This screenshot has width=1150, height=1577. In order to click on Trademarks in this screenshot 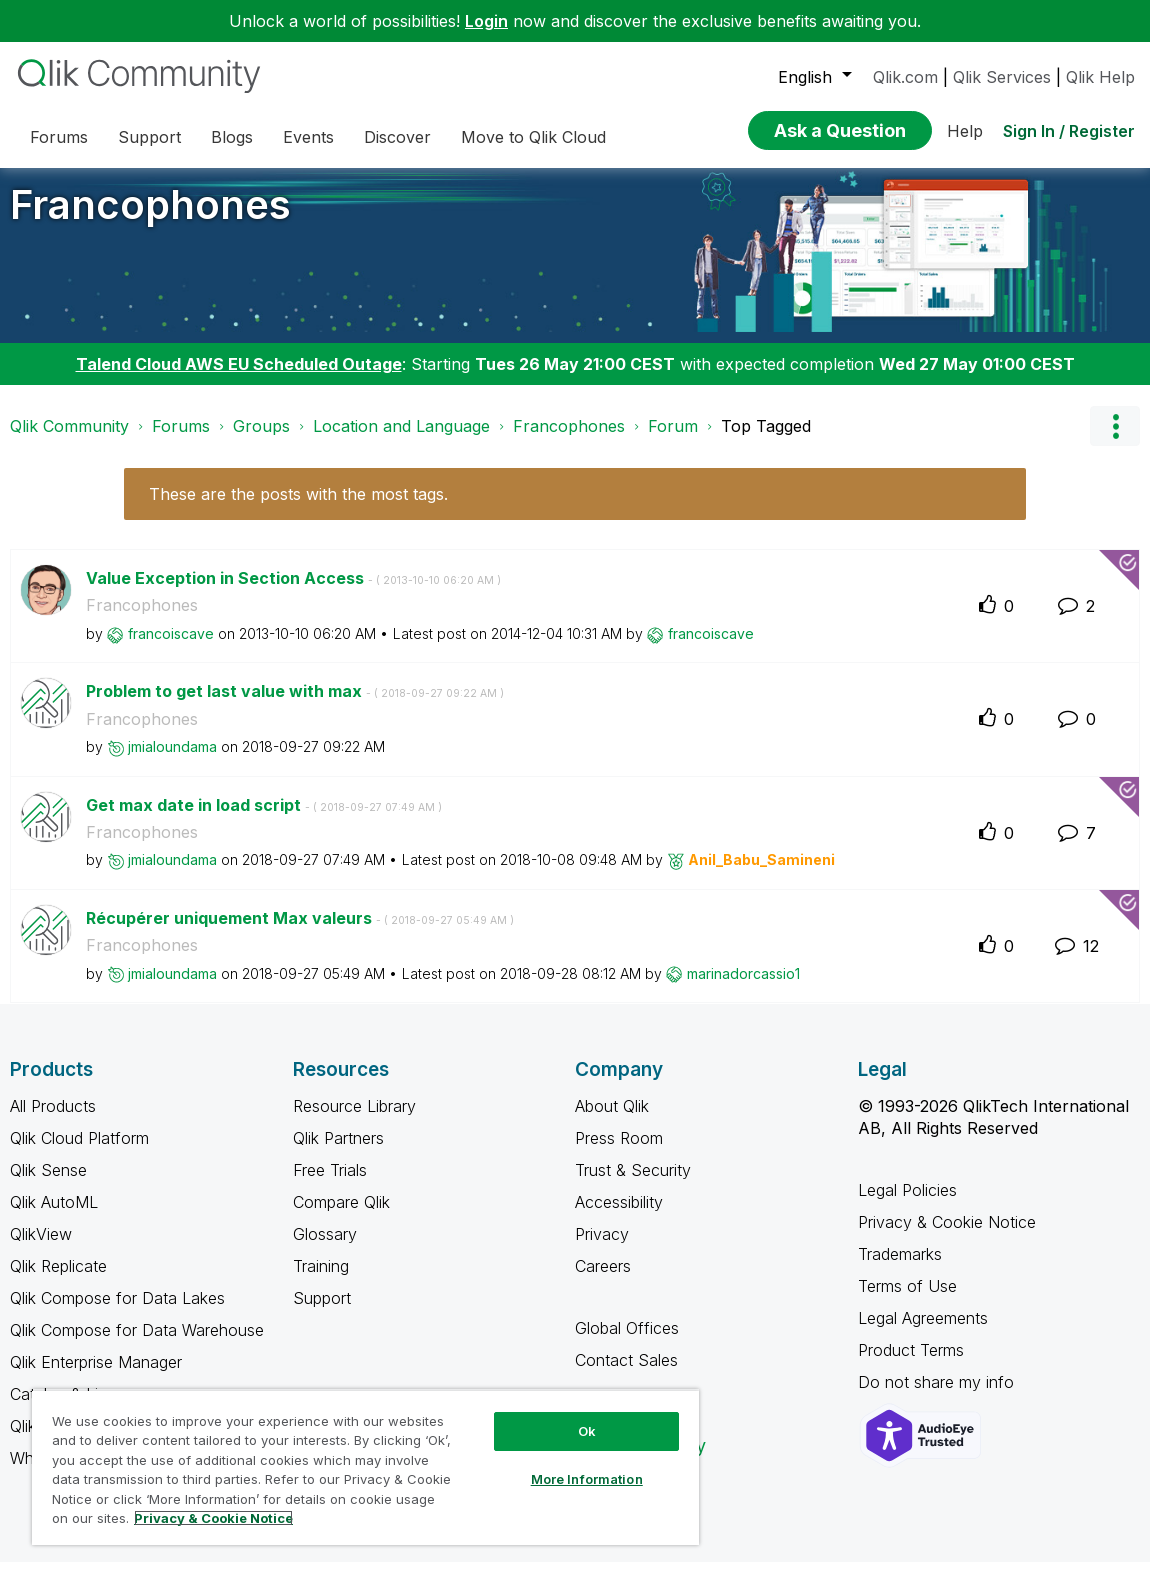, I will do `click(900, 1269)`.